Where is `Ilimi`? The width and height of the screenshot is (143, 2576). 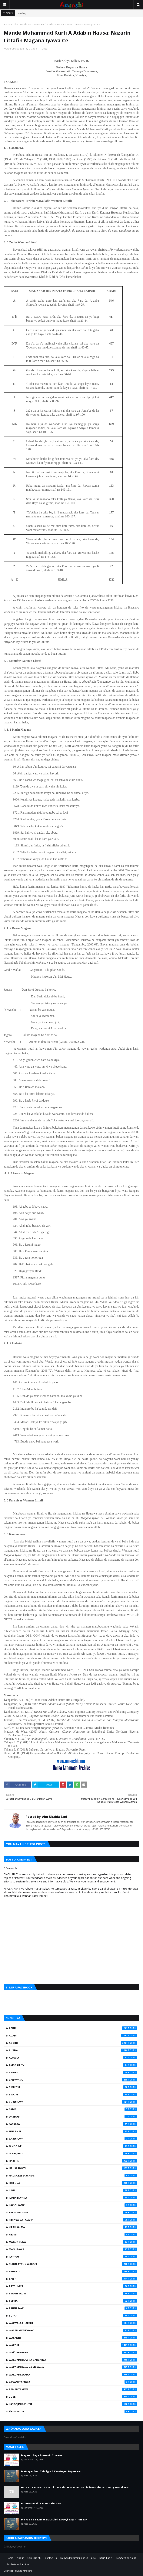
Ilimi is located at coordinates (73, 2190).